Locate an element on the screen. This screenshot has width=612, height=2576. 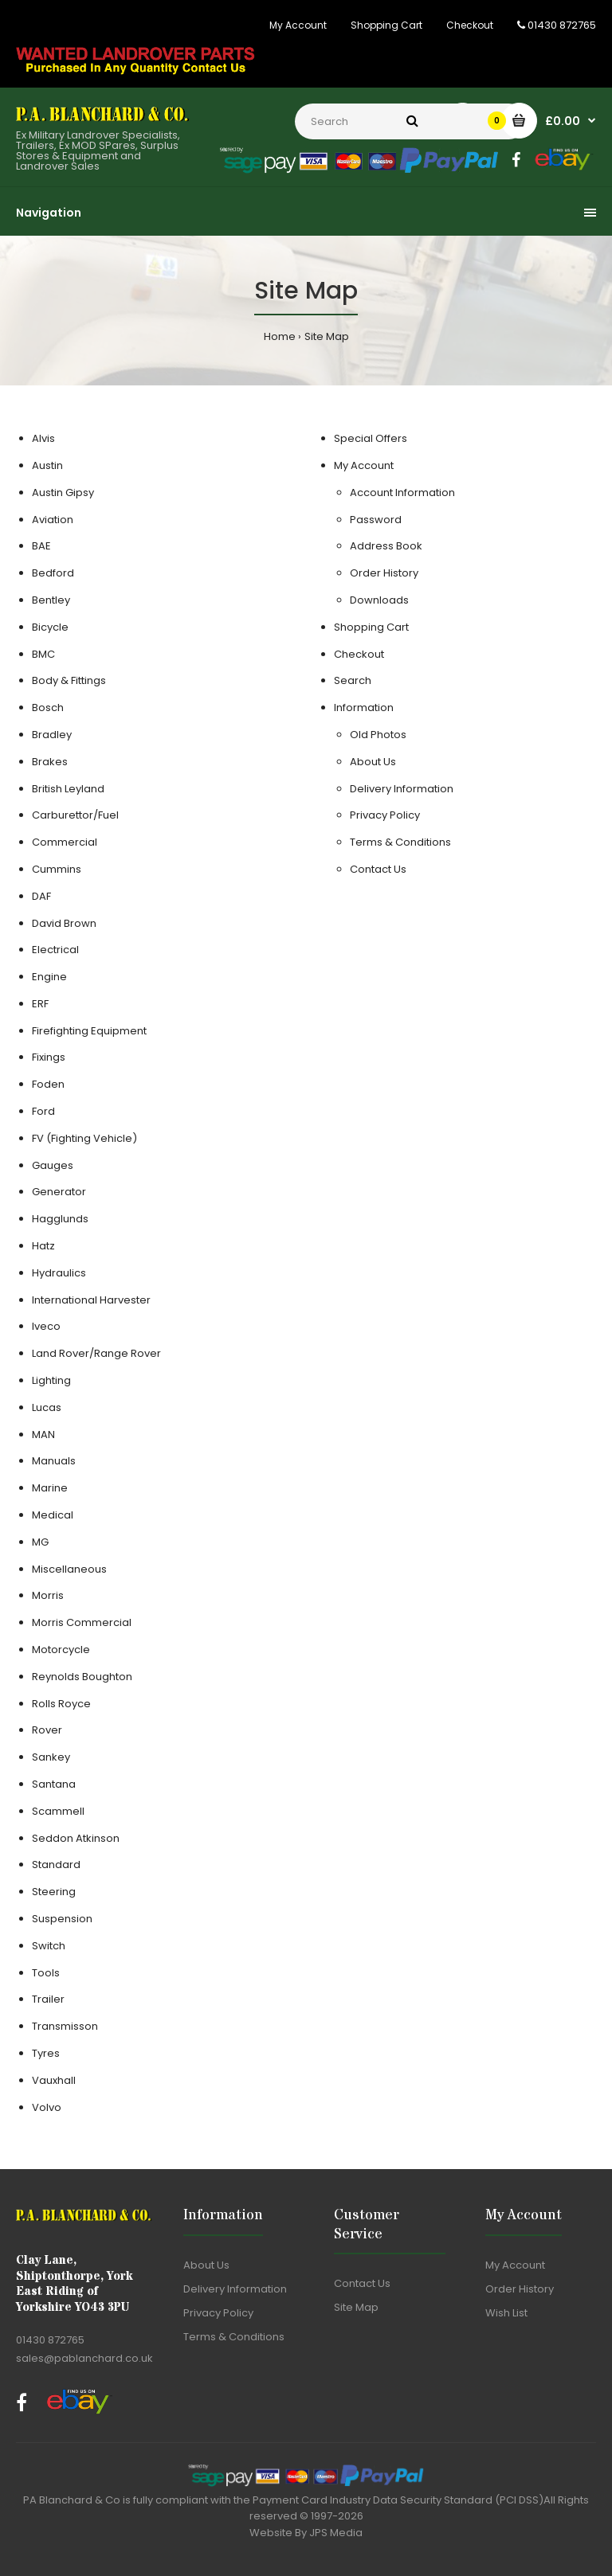
British Leyland is located at coordinates (68, 788).